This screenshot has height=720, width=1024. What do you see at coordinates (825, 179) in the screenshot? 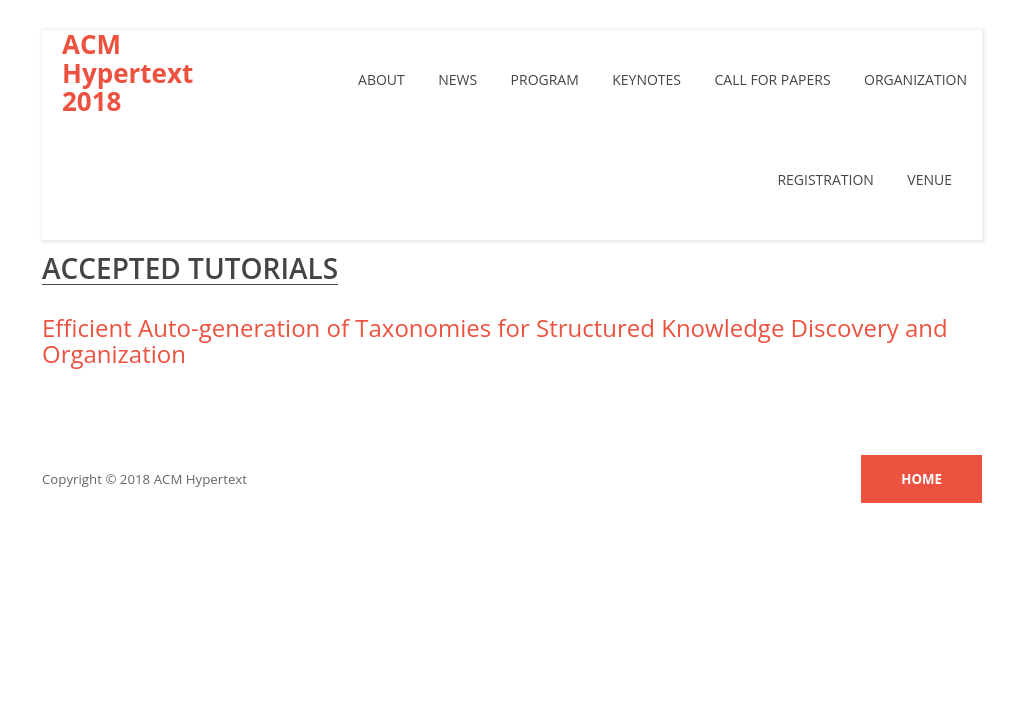
I see `Registration` at bounding box center [825, 179].